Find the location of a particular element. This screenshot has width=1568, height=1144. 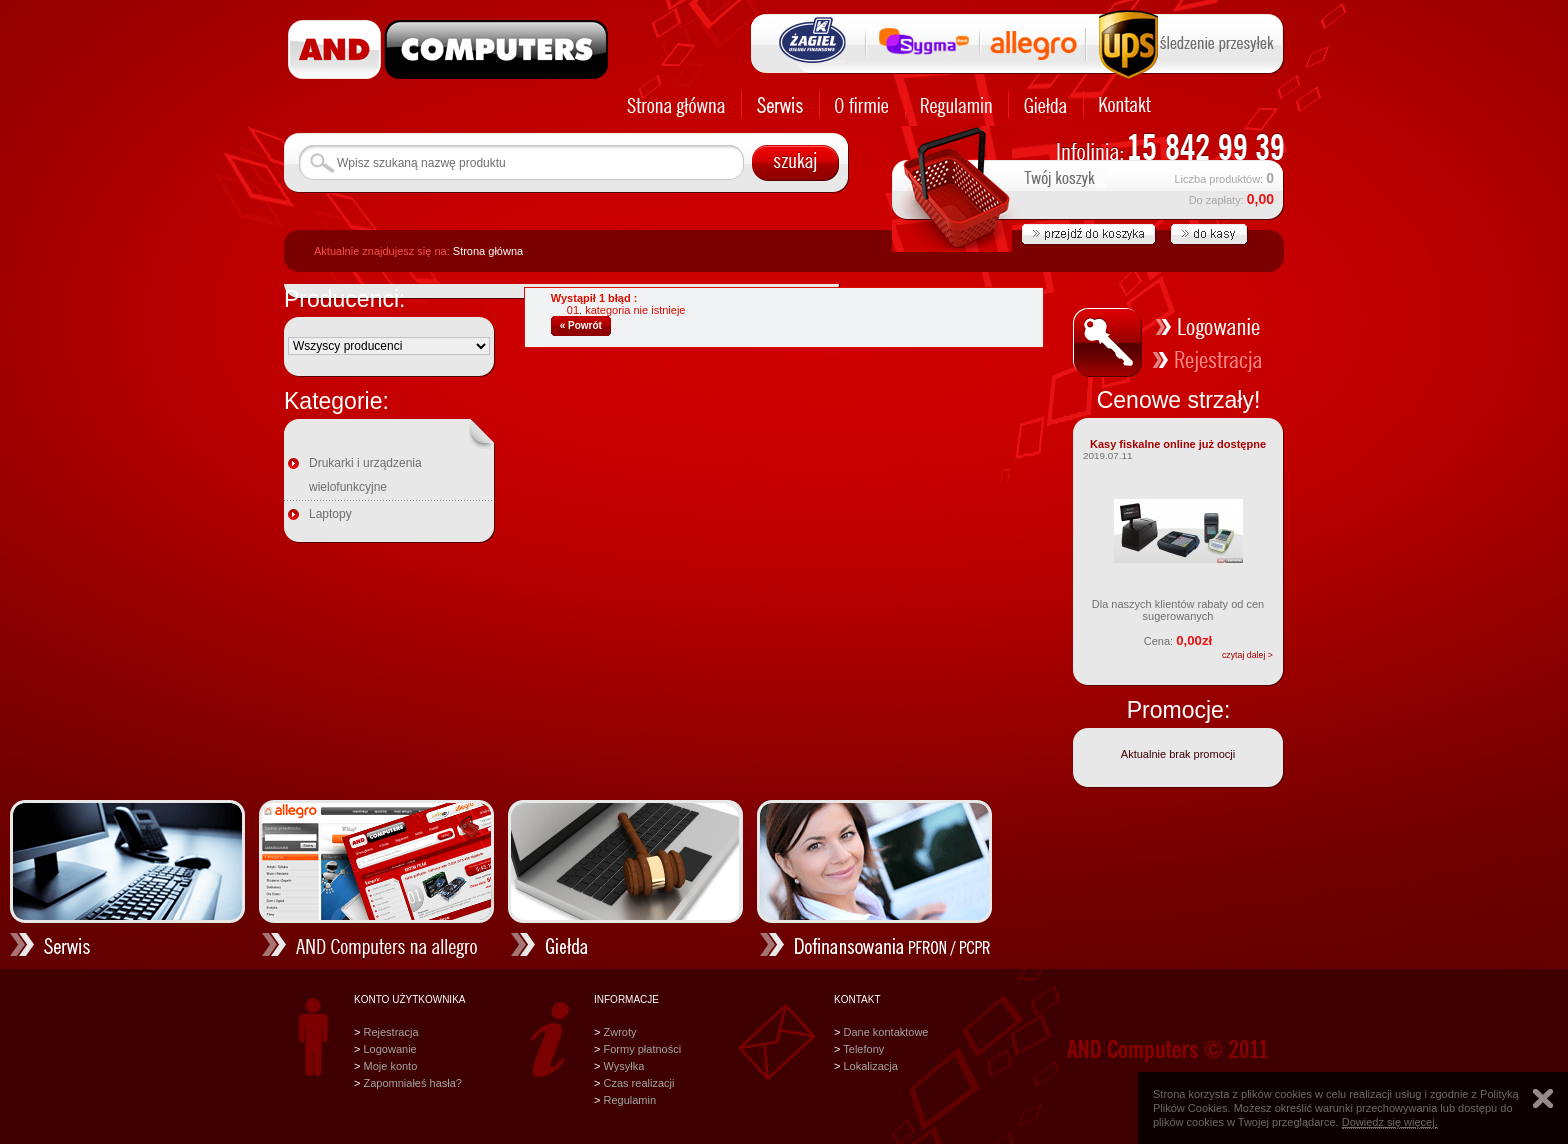

Producenci is located at coordinates (341, 299).